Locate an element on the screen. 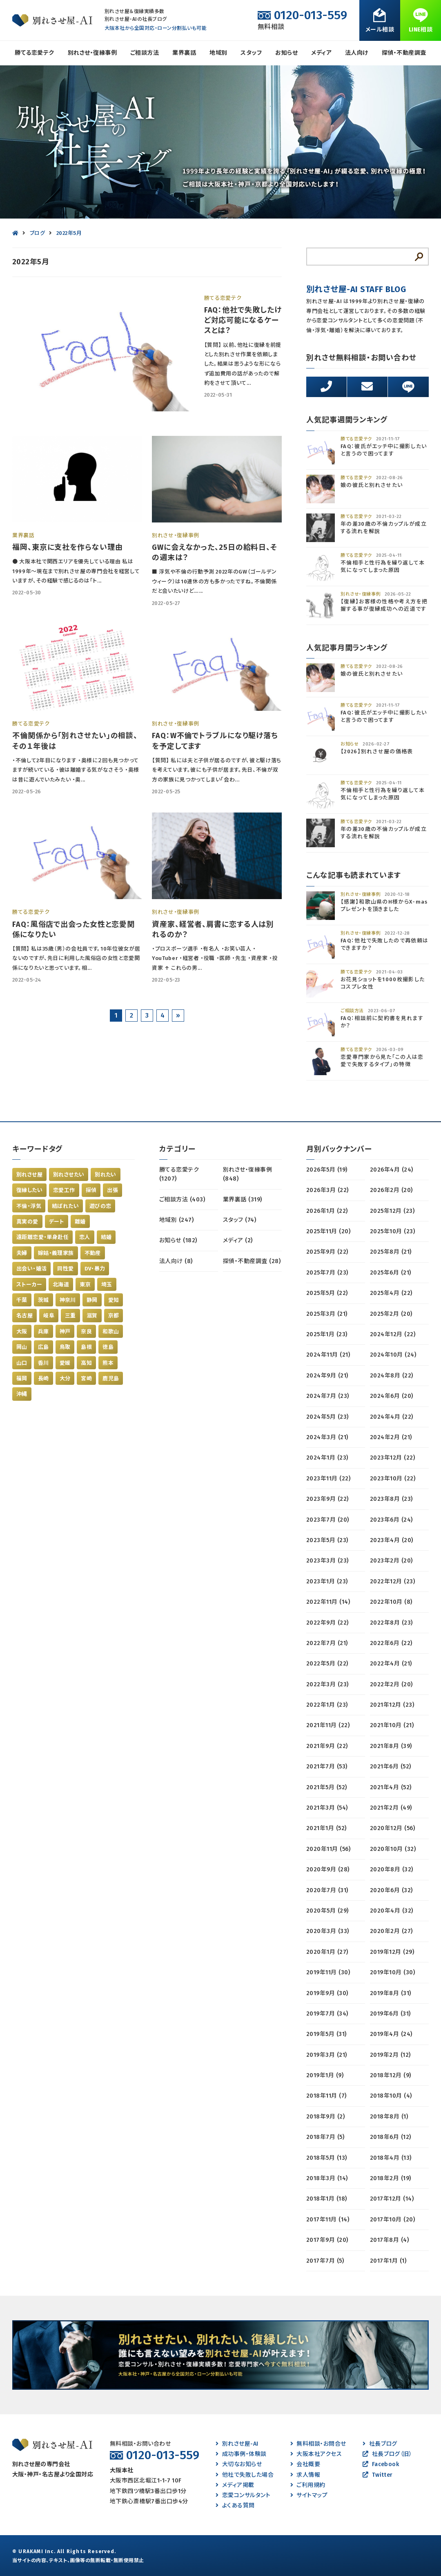  2020年2月 (27) is located at coordinates (391, 1931).